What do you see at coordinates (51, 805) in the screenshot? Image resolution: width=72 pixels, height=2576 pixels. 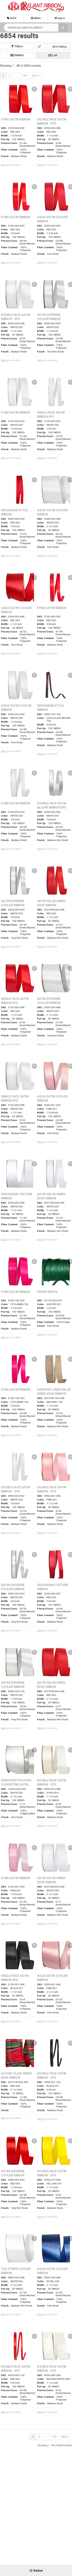 I see `DOUBLE FACE SATIN ALLURE RIBBON DFS` at bounding box center [51, 805].